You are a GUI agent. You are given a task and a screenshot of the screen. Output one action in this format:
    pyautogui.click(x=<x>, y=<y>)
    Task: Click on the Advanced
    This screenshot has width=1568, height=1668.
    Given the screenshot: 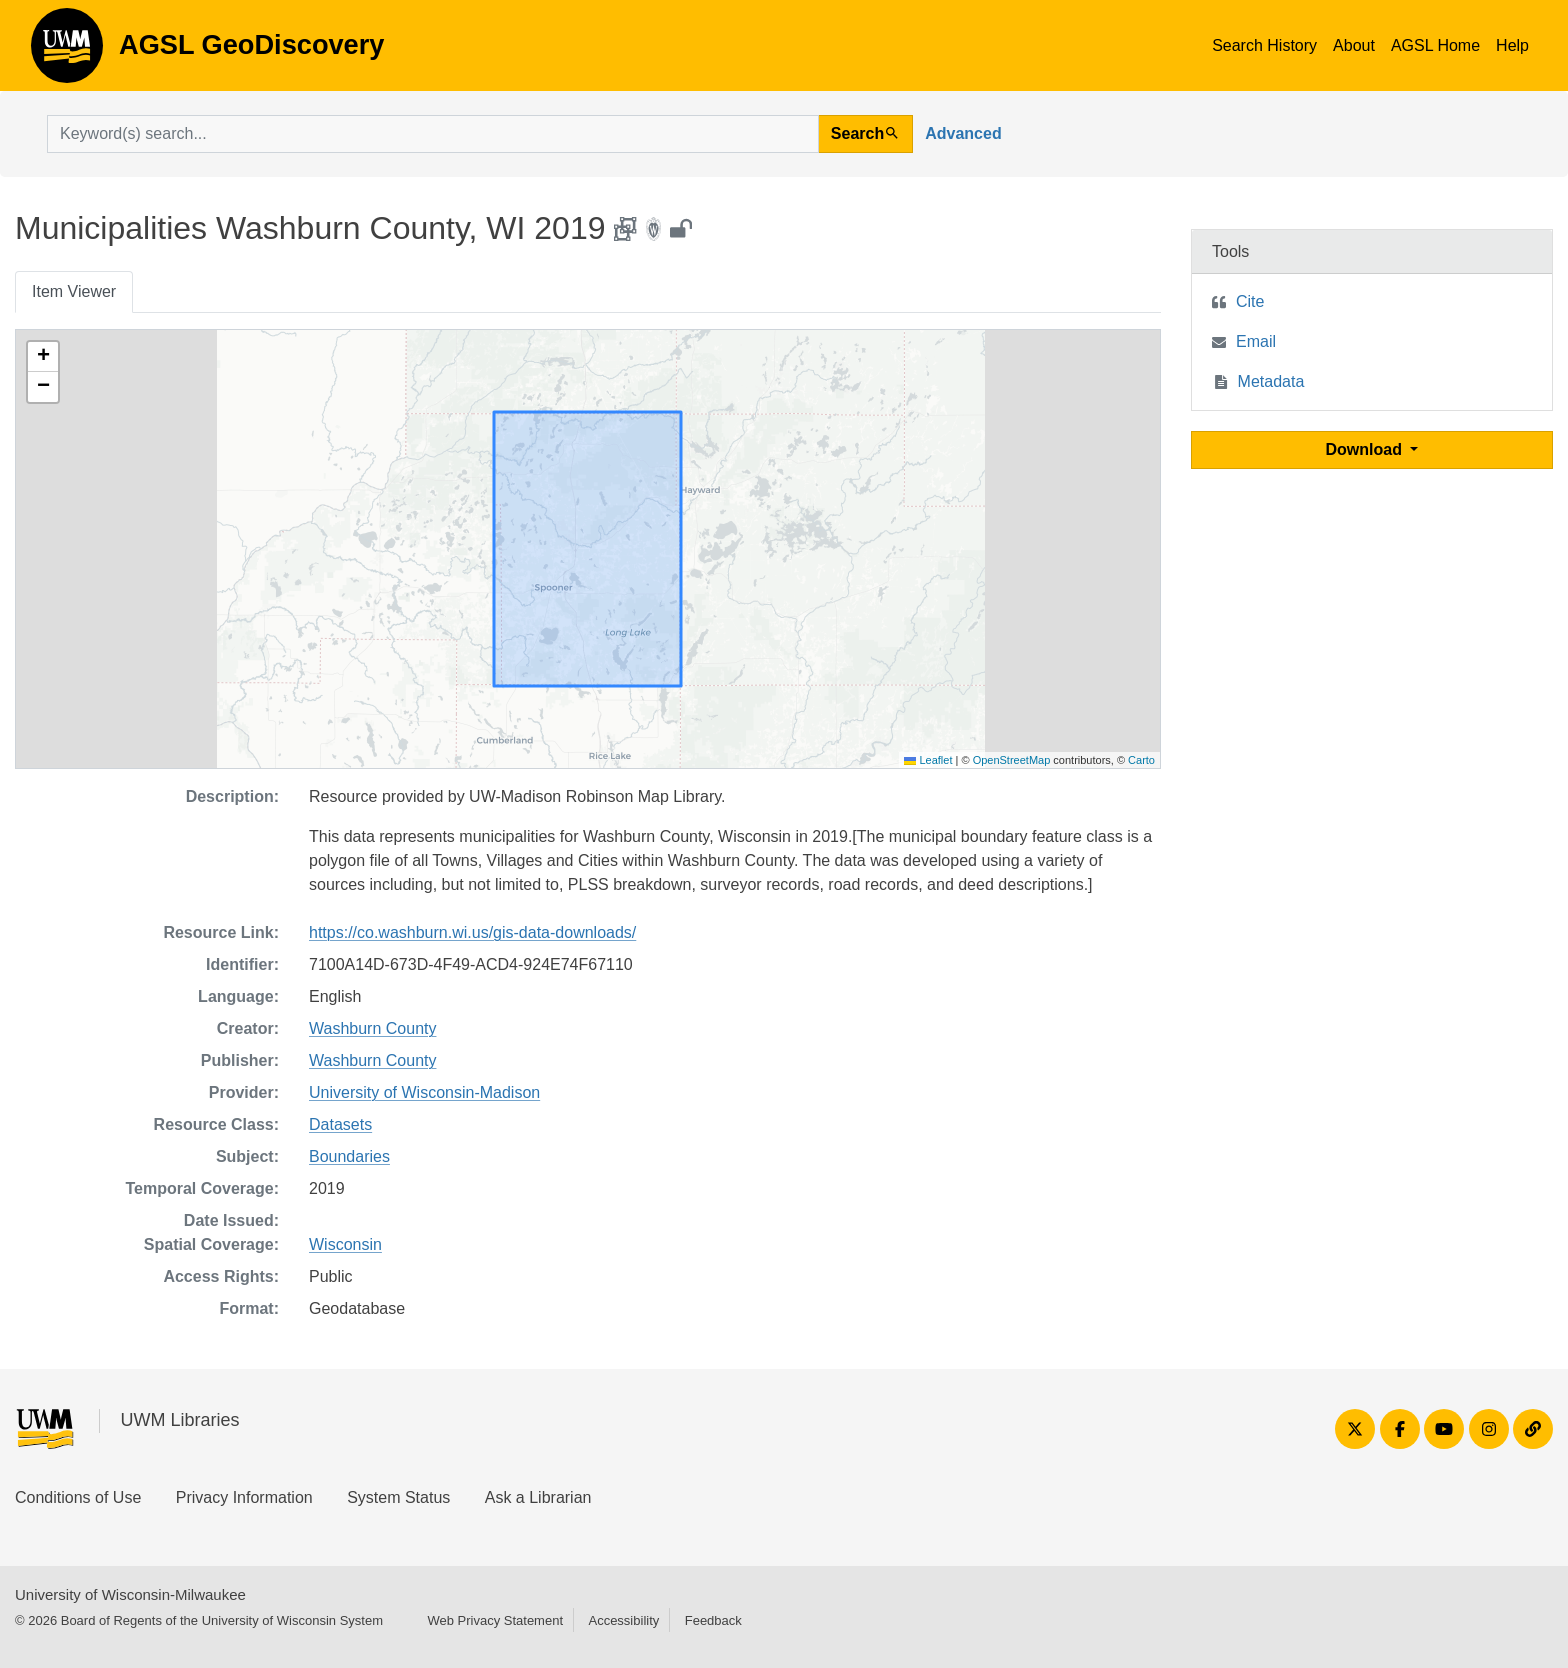 What is the action you would take?
    pyautogui.click(x=963, y=133)
    